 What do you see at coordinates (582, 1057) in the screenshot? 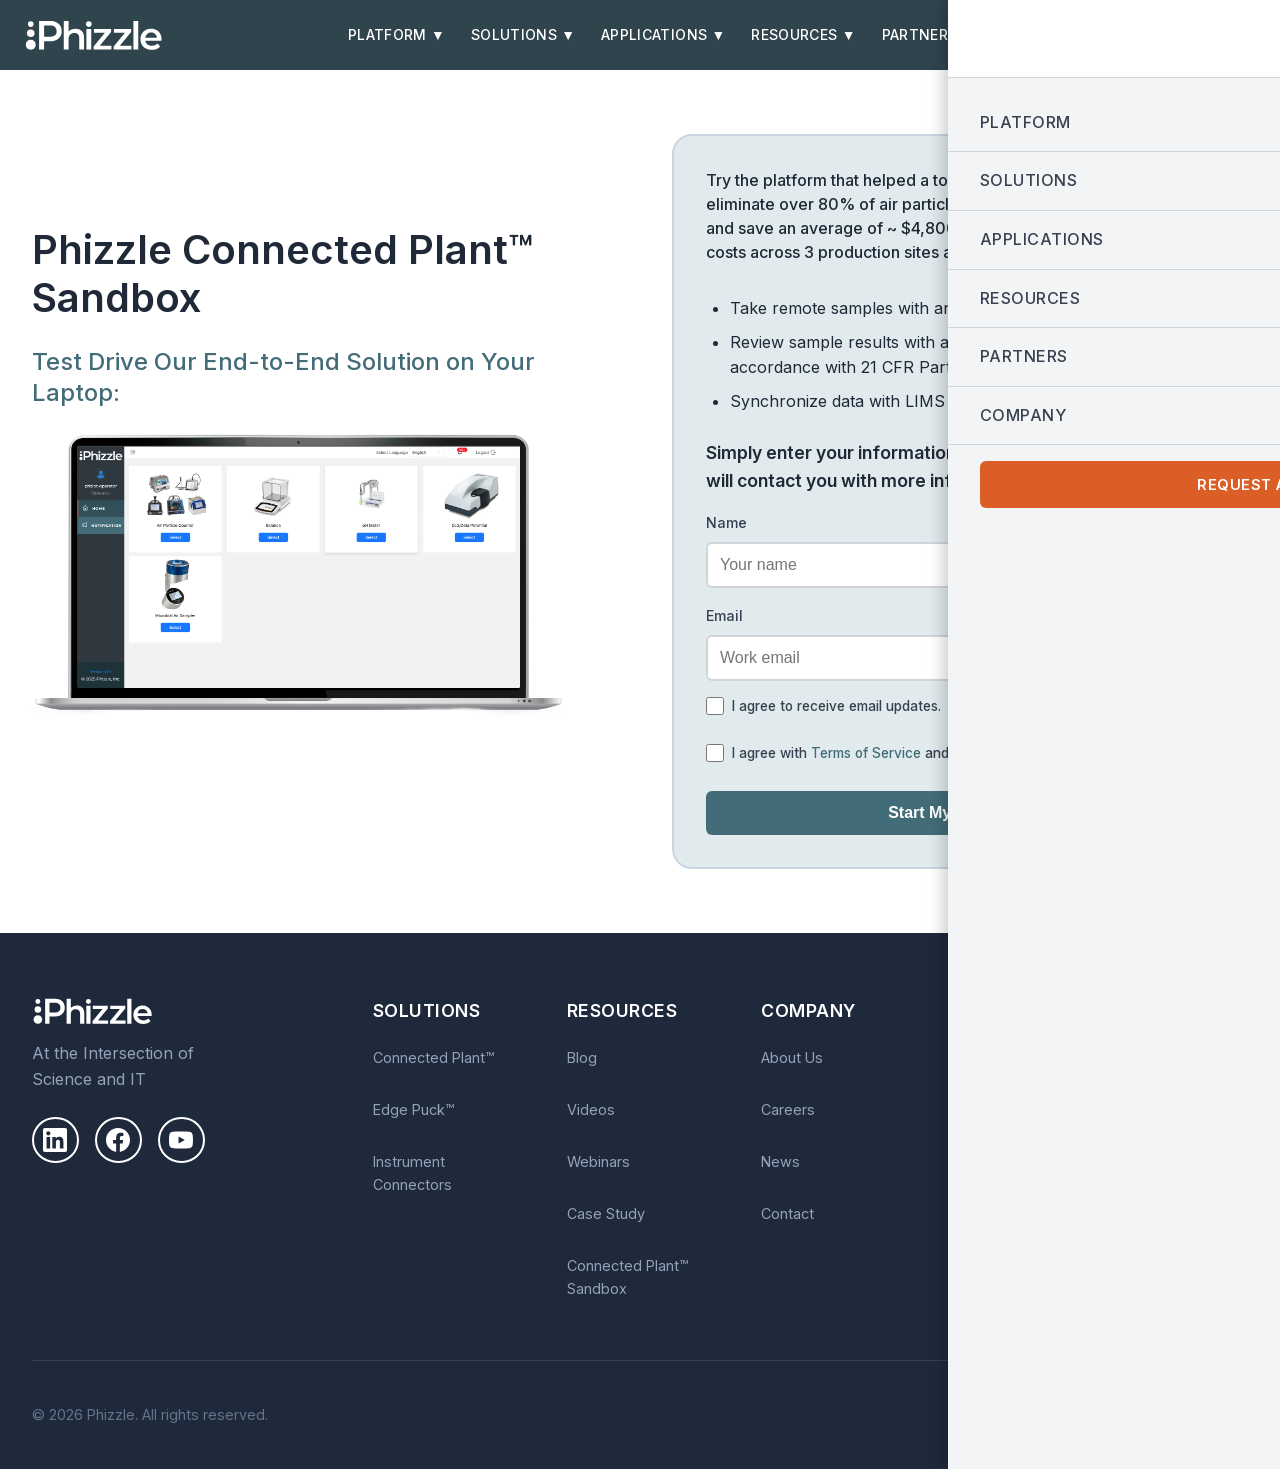
I see `Blog` at bounding box center [582, 1057].